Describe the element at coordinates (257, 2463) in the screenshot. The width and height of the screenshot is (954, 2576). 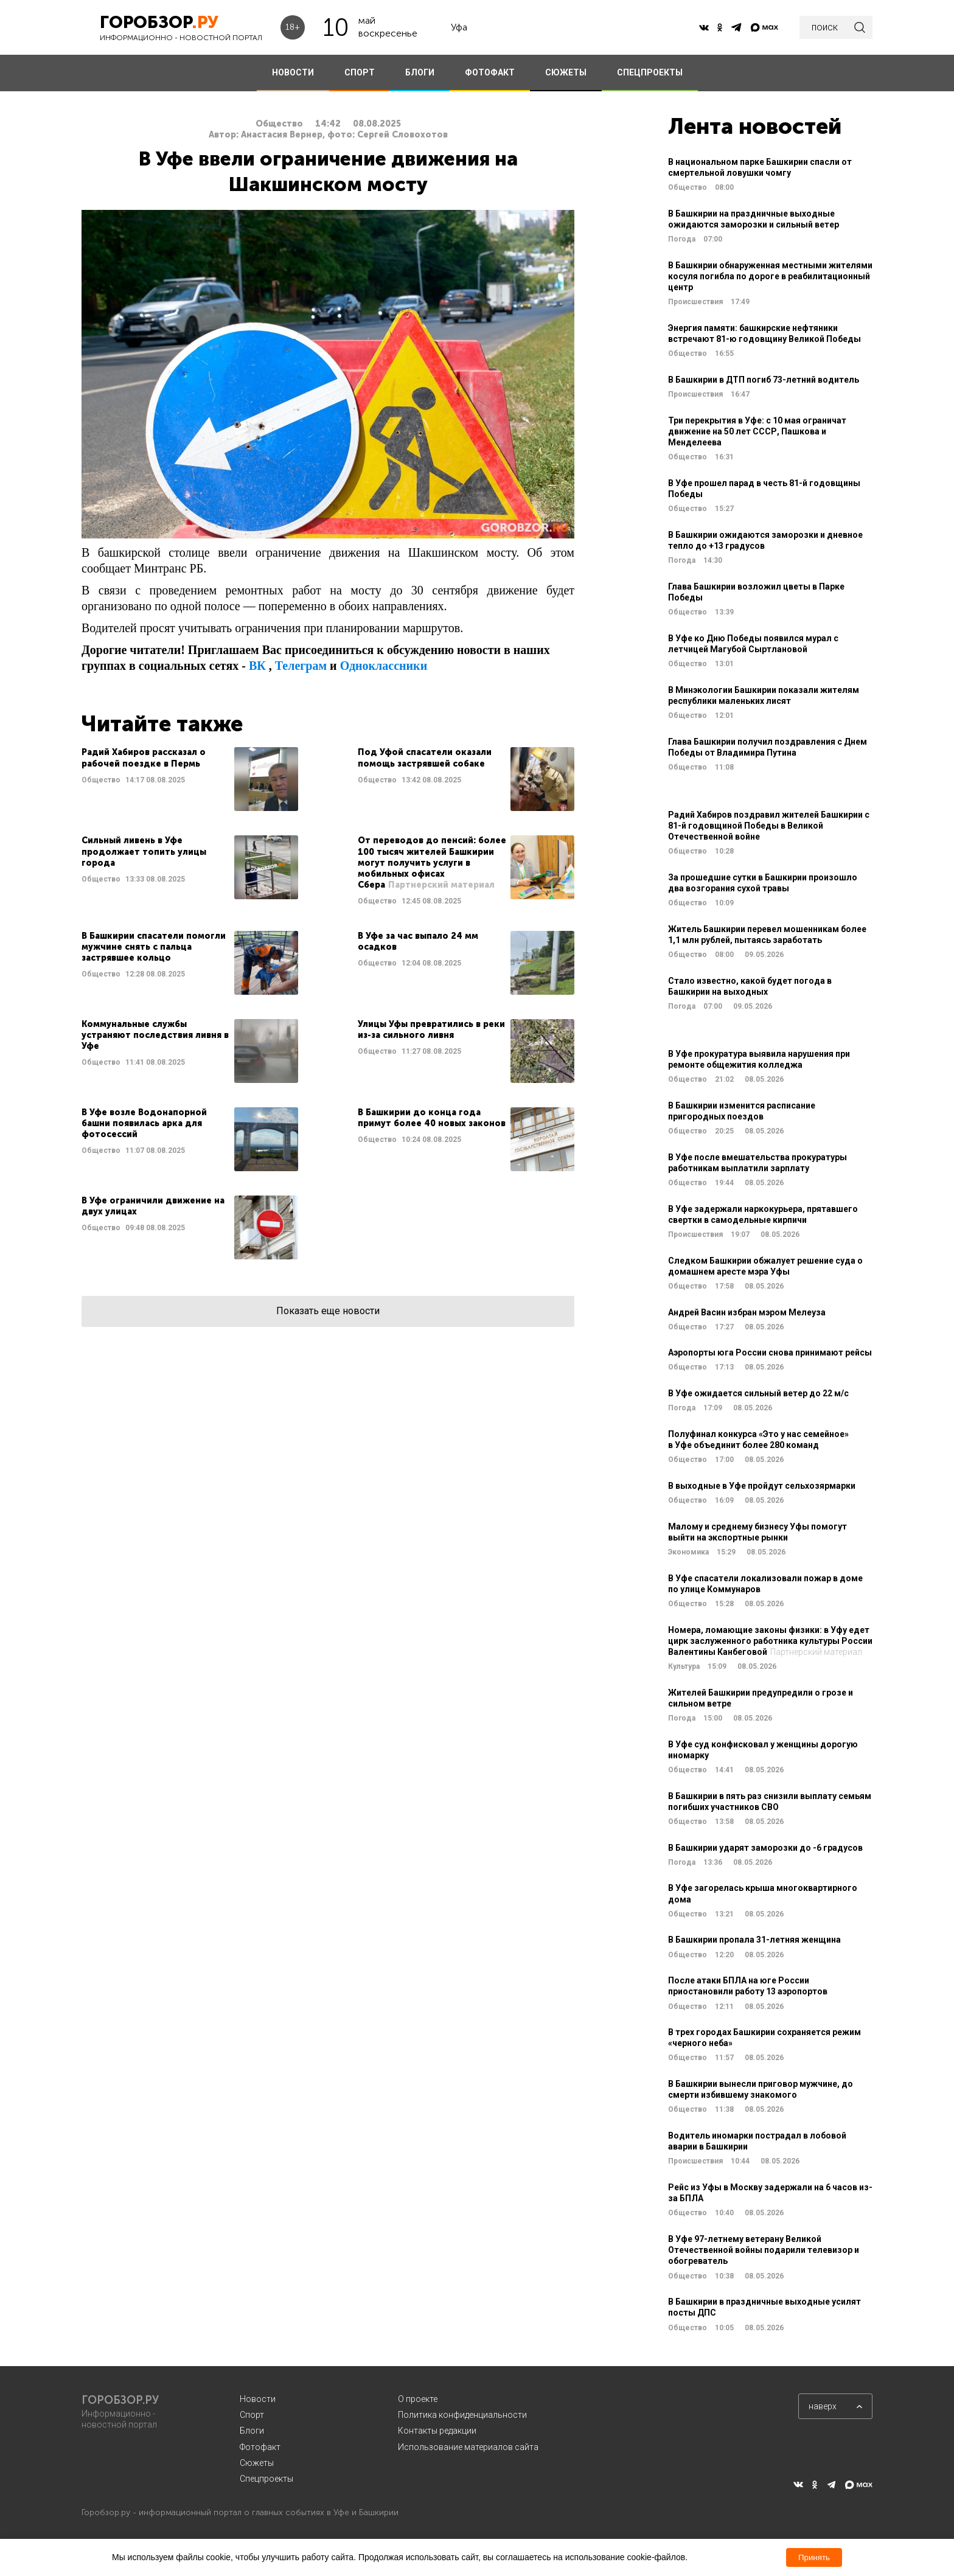
I see `Сюжеты` at that location.